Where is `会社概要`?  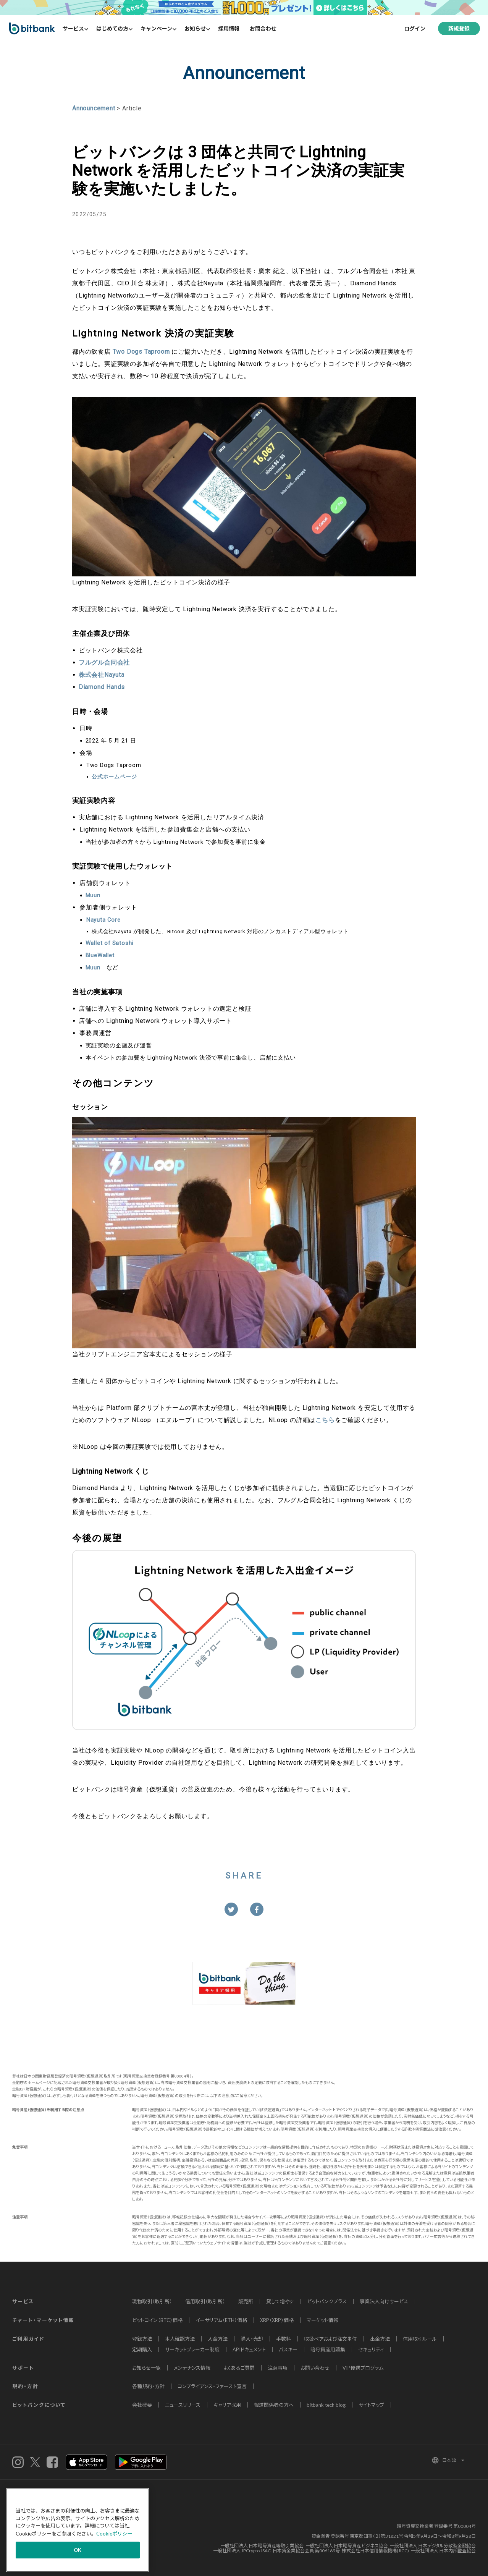 会社概要 is located at coordinates (142, 2405).